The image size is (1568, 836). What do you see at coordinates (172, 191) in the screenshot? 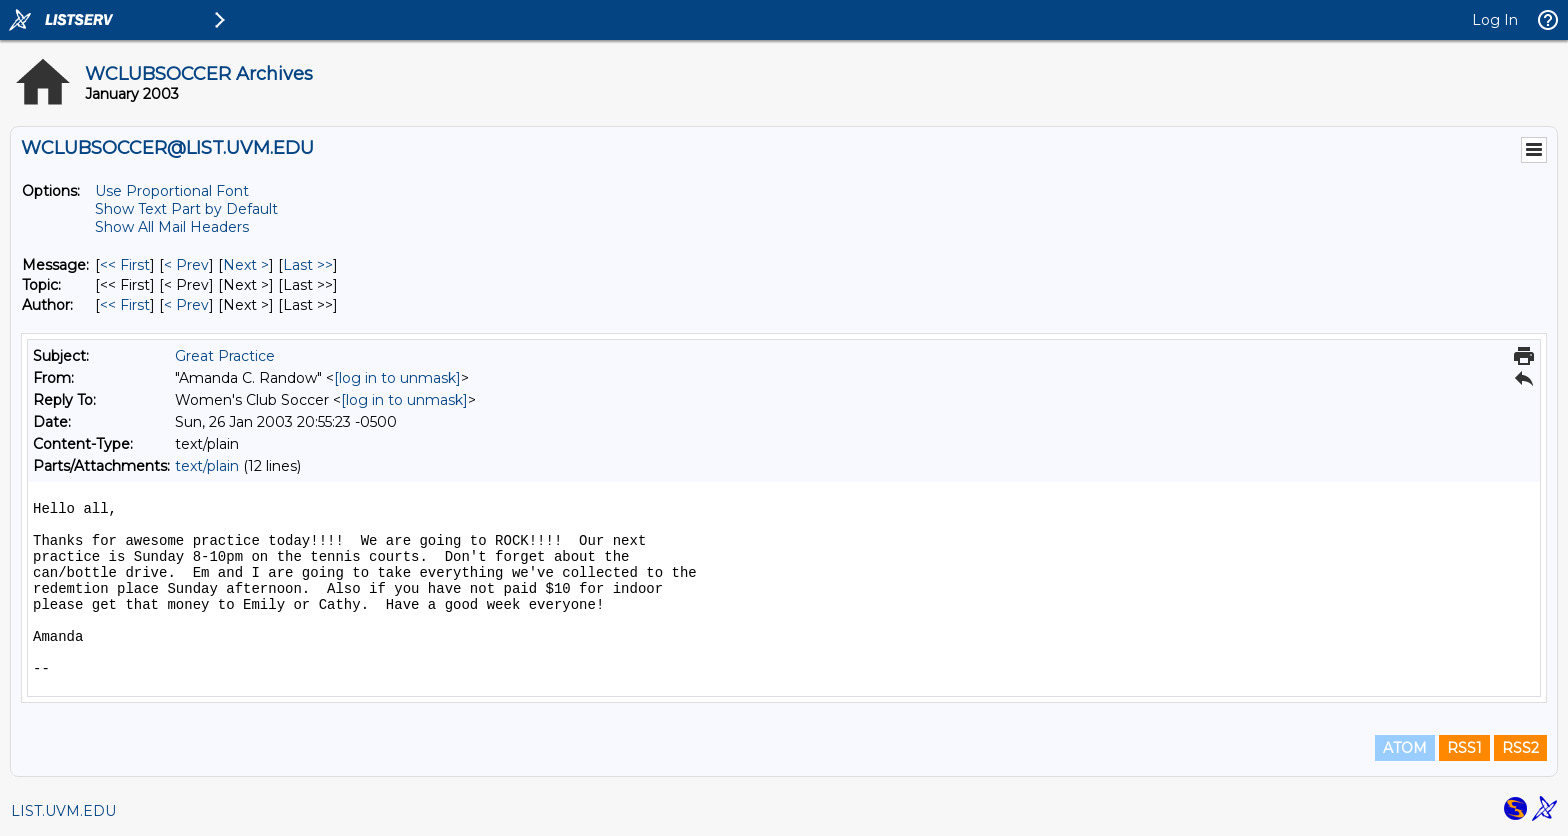
I see `Use Proportional Font` at bounding box center [172, 191].